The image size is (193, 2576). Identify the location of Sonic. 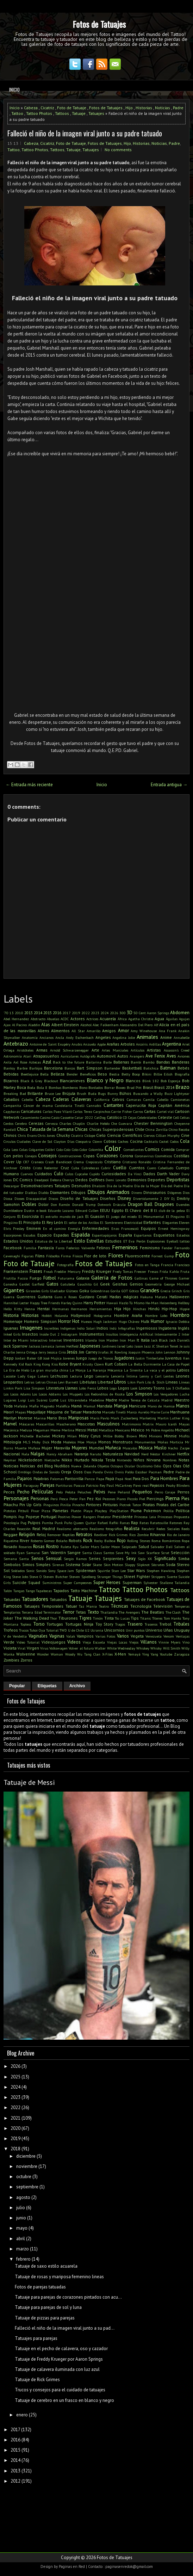
(30, 1570).